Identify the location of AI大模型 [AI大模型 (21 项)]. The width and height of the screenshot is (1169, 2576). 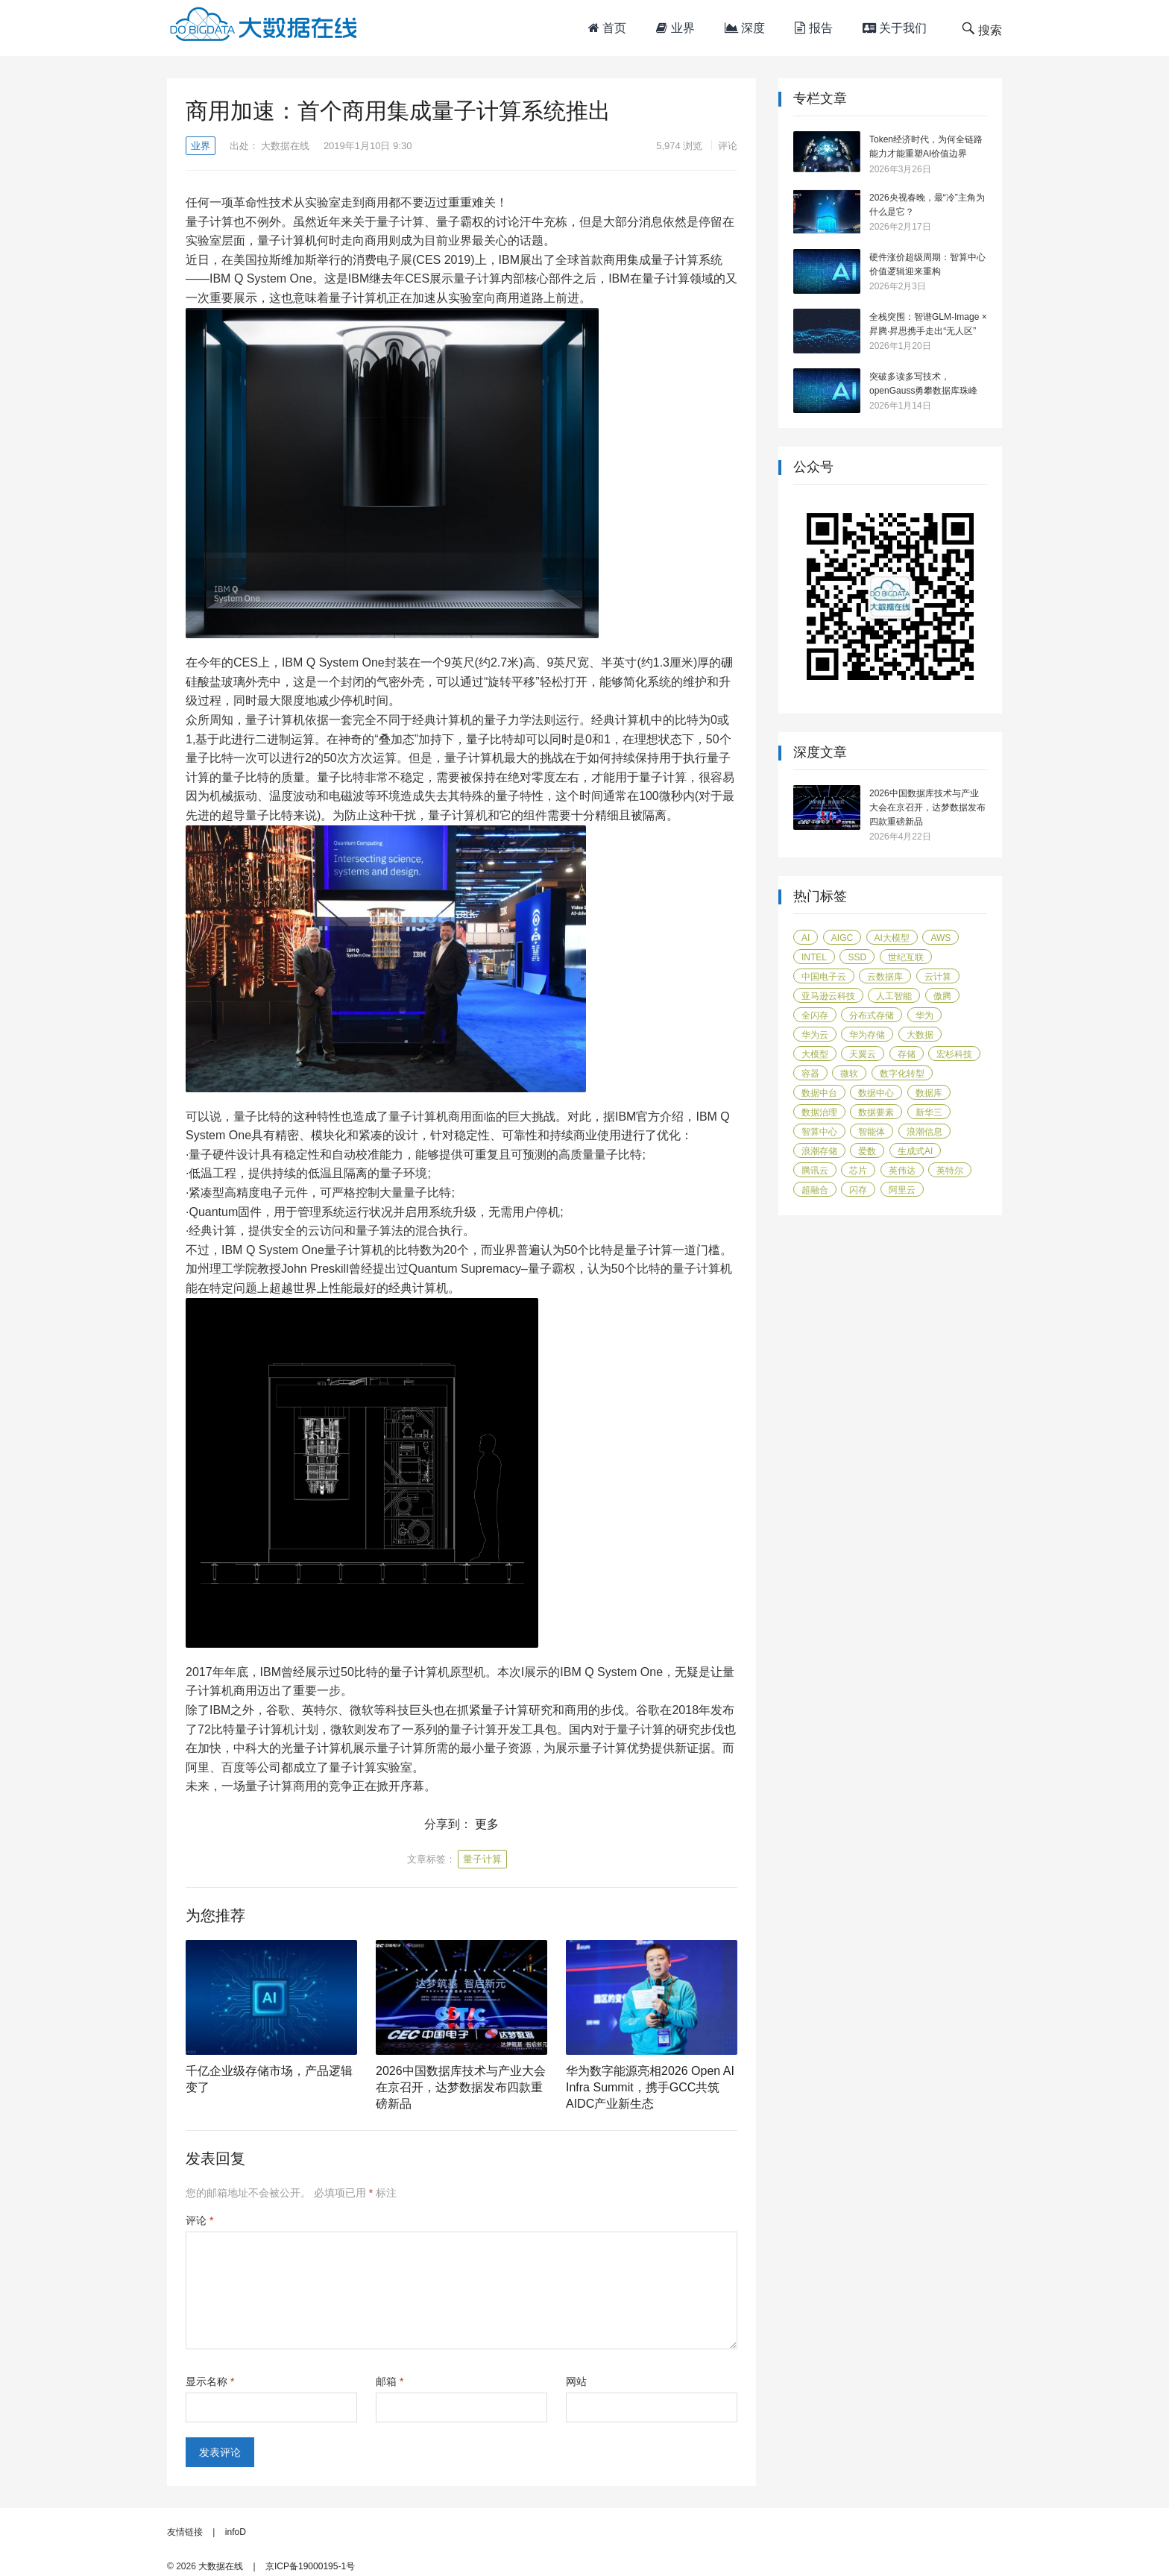
(892, 938).